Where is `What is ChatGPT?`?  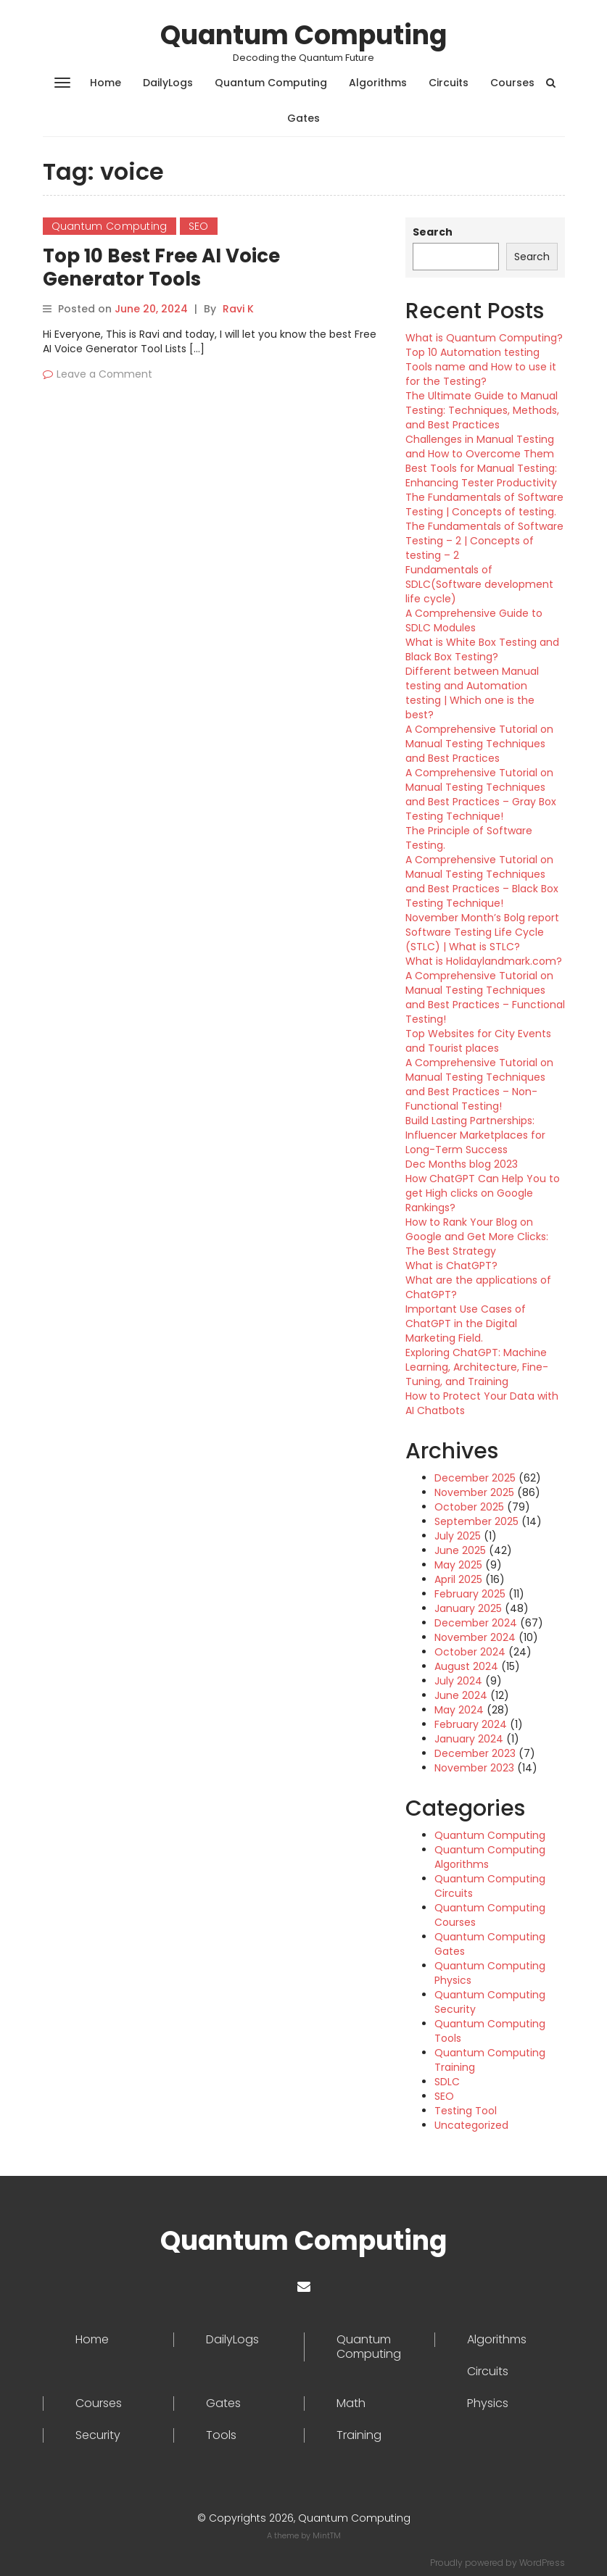
What is ChatGPT? is located at coordinates (451, 1265).